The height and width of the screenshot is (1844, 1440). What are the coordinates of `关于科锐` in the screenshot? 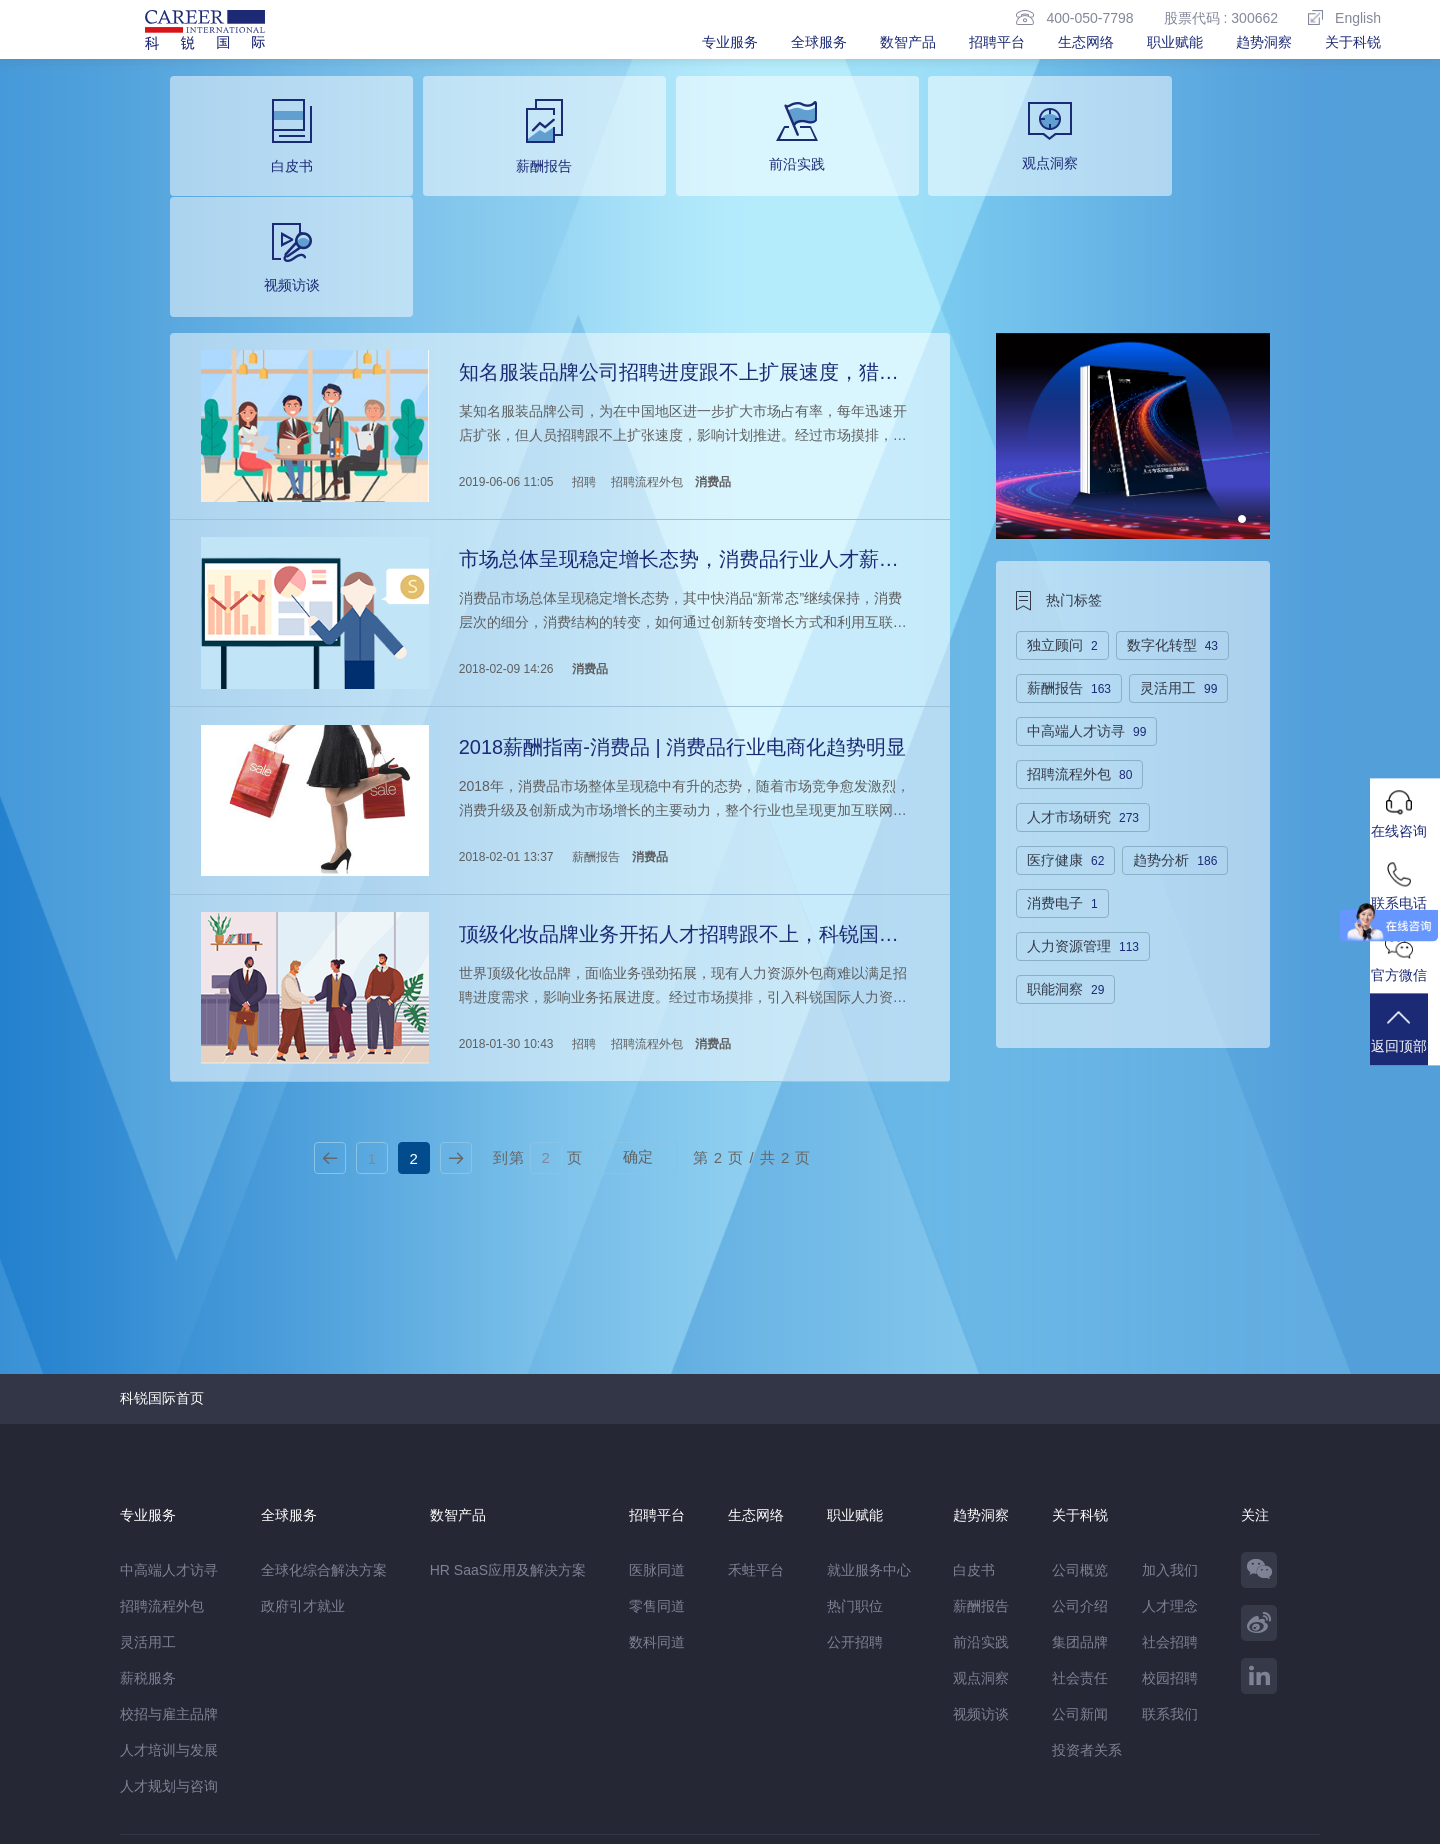 It's located at (1353, 42).